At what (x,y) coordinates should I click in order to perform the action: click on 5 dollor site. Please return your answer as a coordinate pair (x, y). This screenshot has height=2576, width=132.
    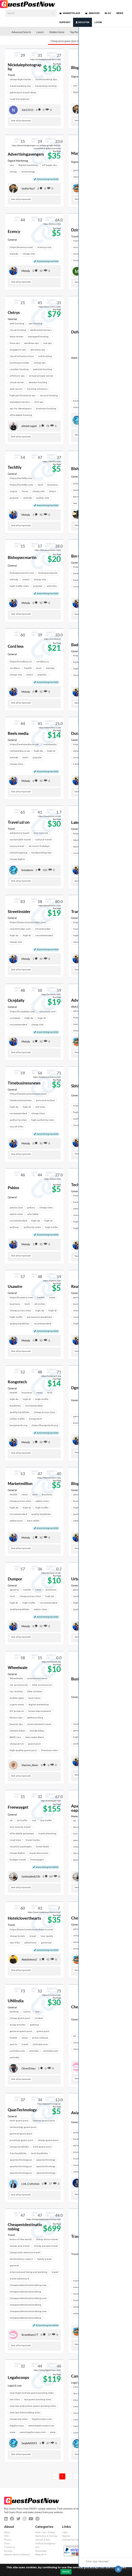
    Looking at the image, I should click on (80, 764).